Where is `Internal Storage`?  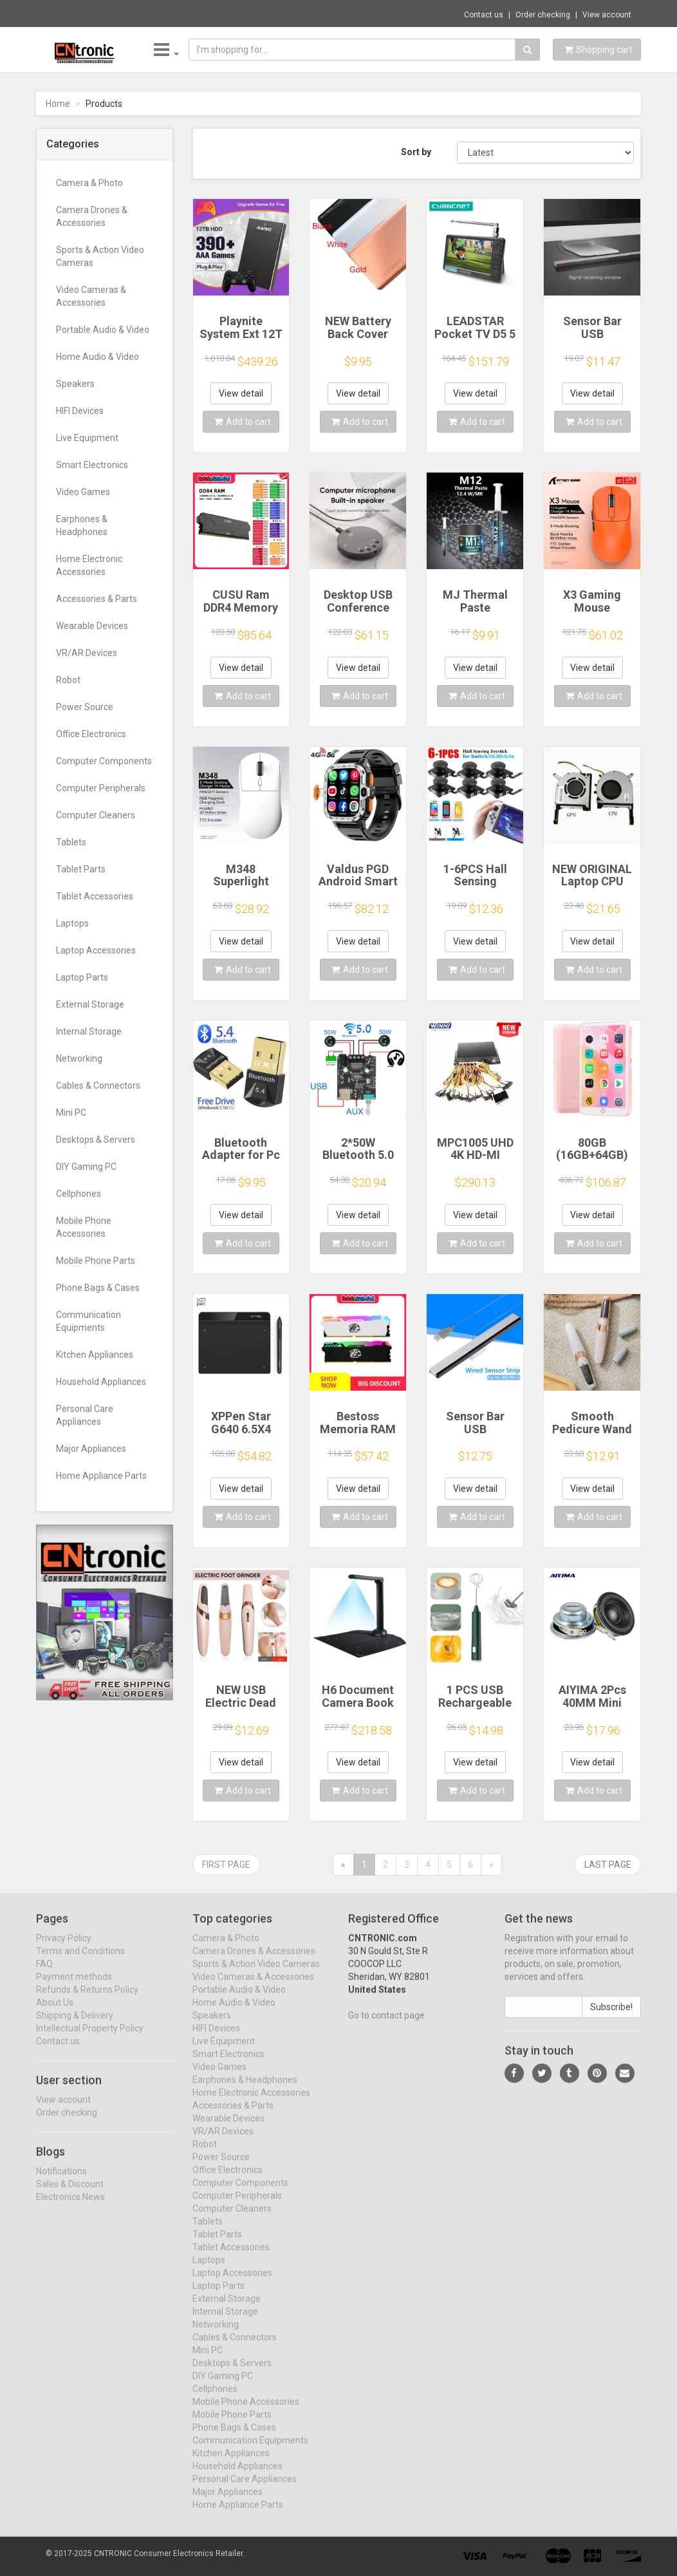 Internal Storage is located at coordinates (89, 1031).